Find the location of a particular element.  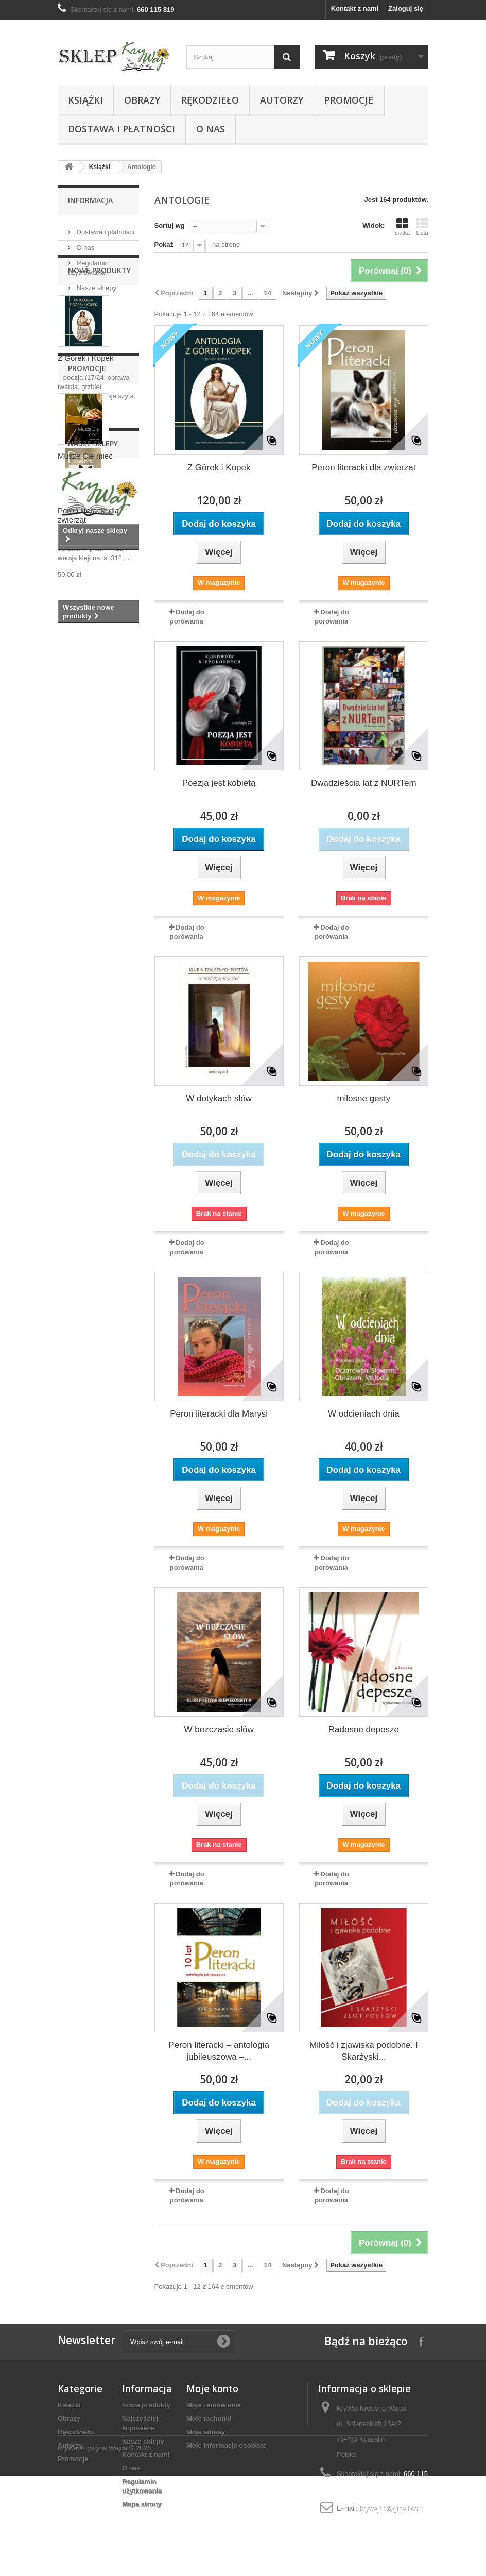

Peron literacki dla Marysi is located at coordinates (219, 1414).